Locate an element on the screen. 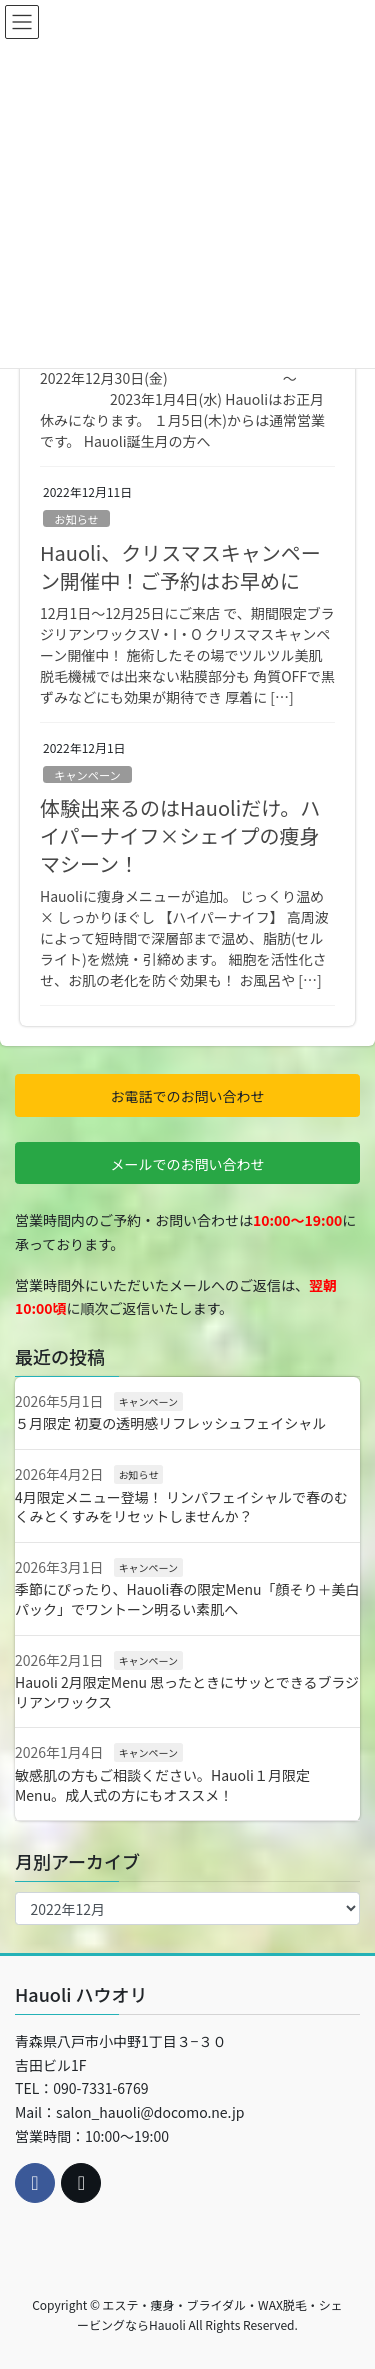 The height and width of the screenshot is (2369, 375). お知らせ is located at coordinates (76, 519).